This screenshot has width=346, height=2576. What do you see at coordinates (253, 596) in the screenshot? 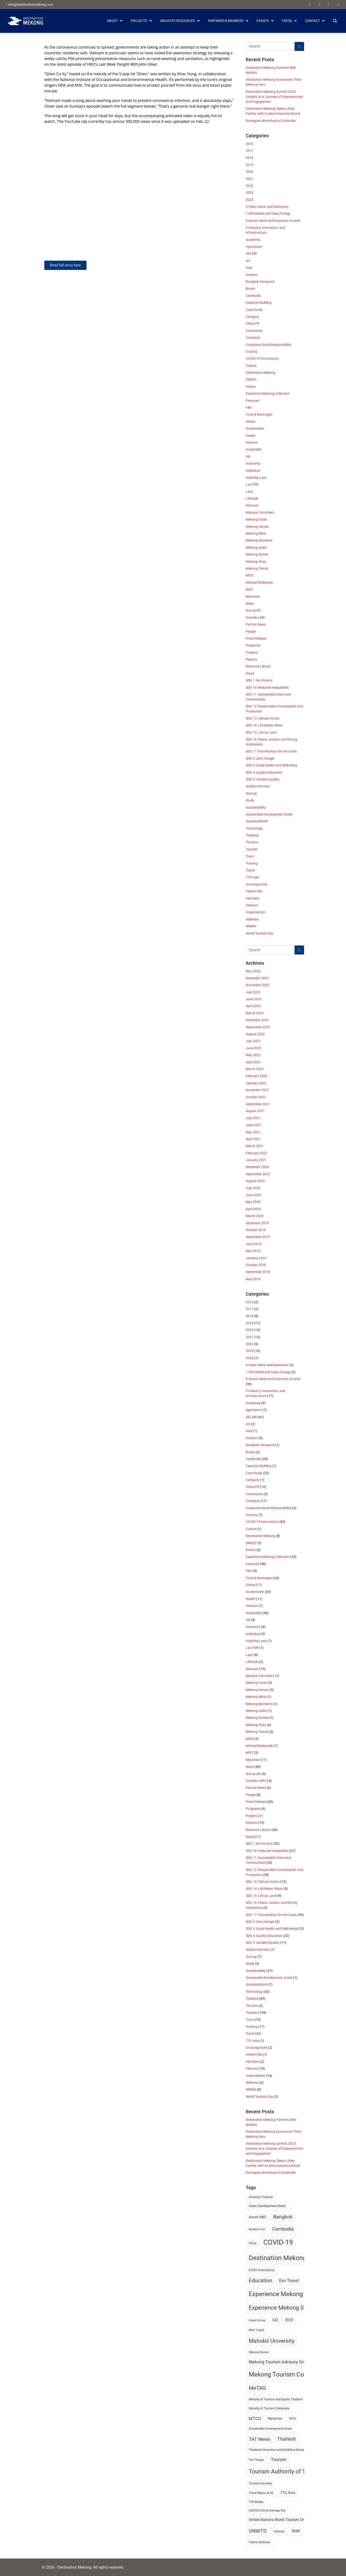
I see `Myanmar` at bounding box center [253, 596].